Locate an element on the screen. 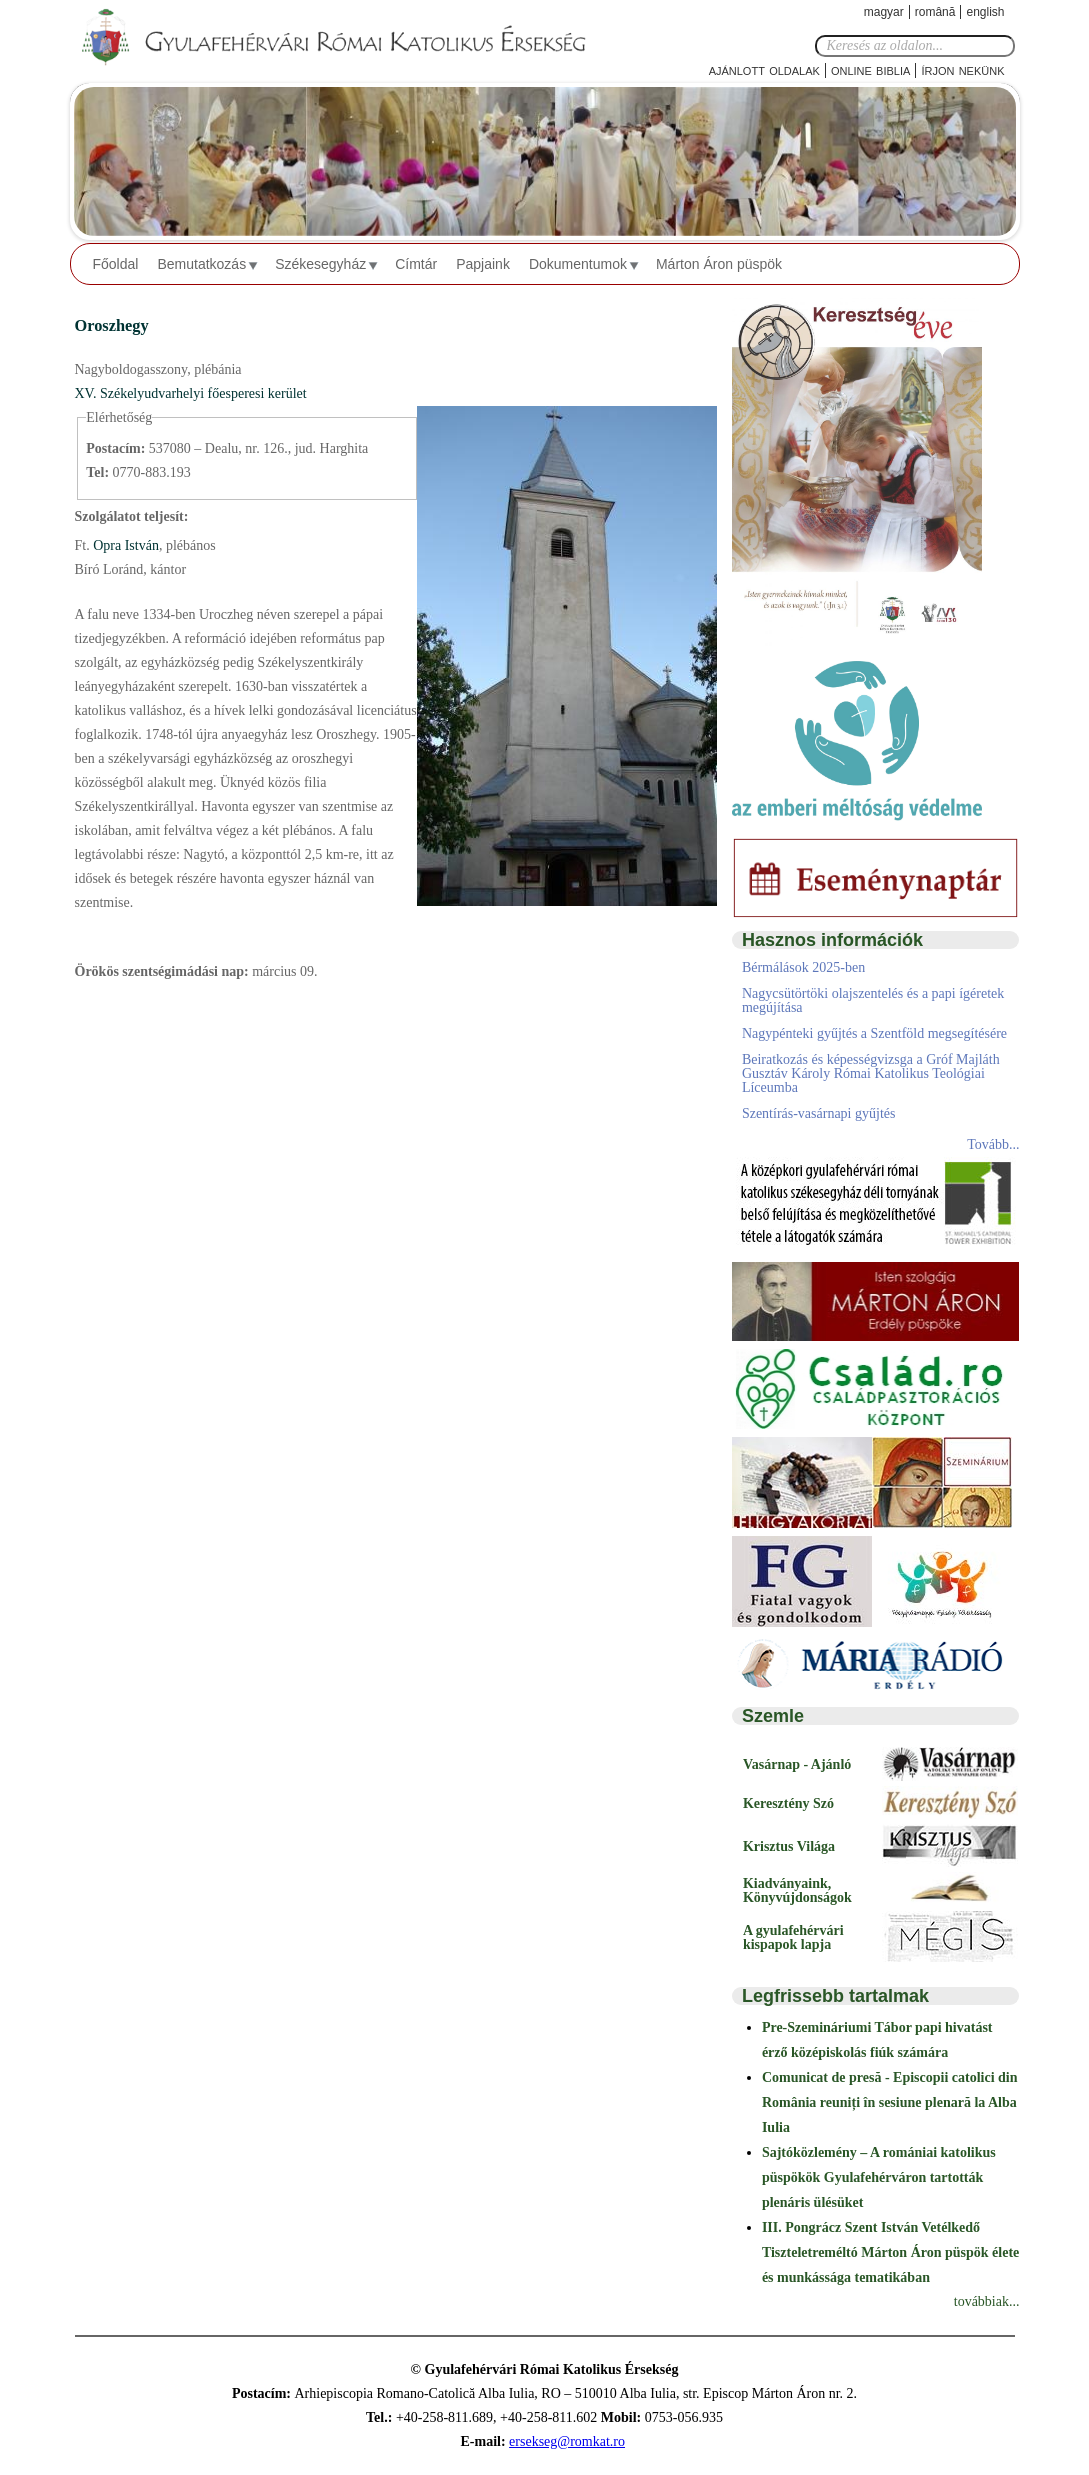 Image resolution: width=1089 pixels, height=2475 pixels. Ajánlott oldalak is located at coordinates (764, 69).